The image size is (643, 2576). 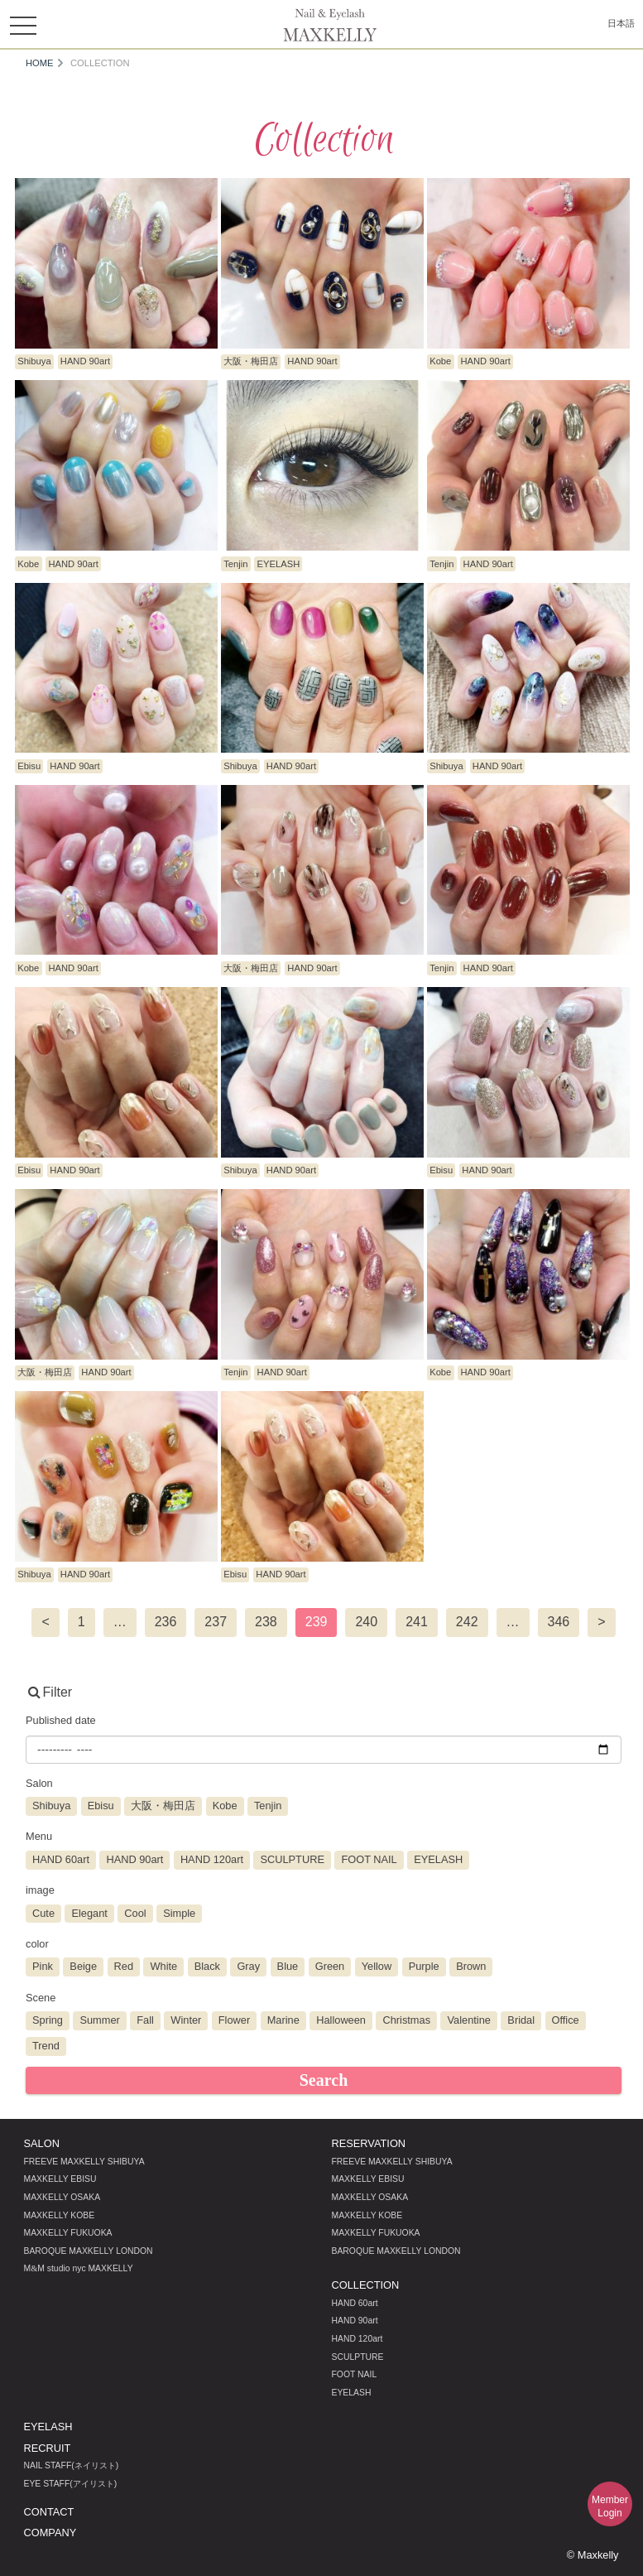 What do you see at coordinates (49, 2512) in the screenshot?
I see `CONTACT` at bounding box center [49, 2512].